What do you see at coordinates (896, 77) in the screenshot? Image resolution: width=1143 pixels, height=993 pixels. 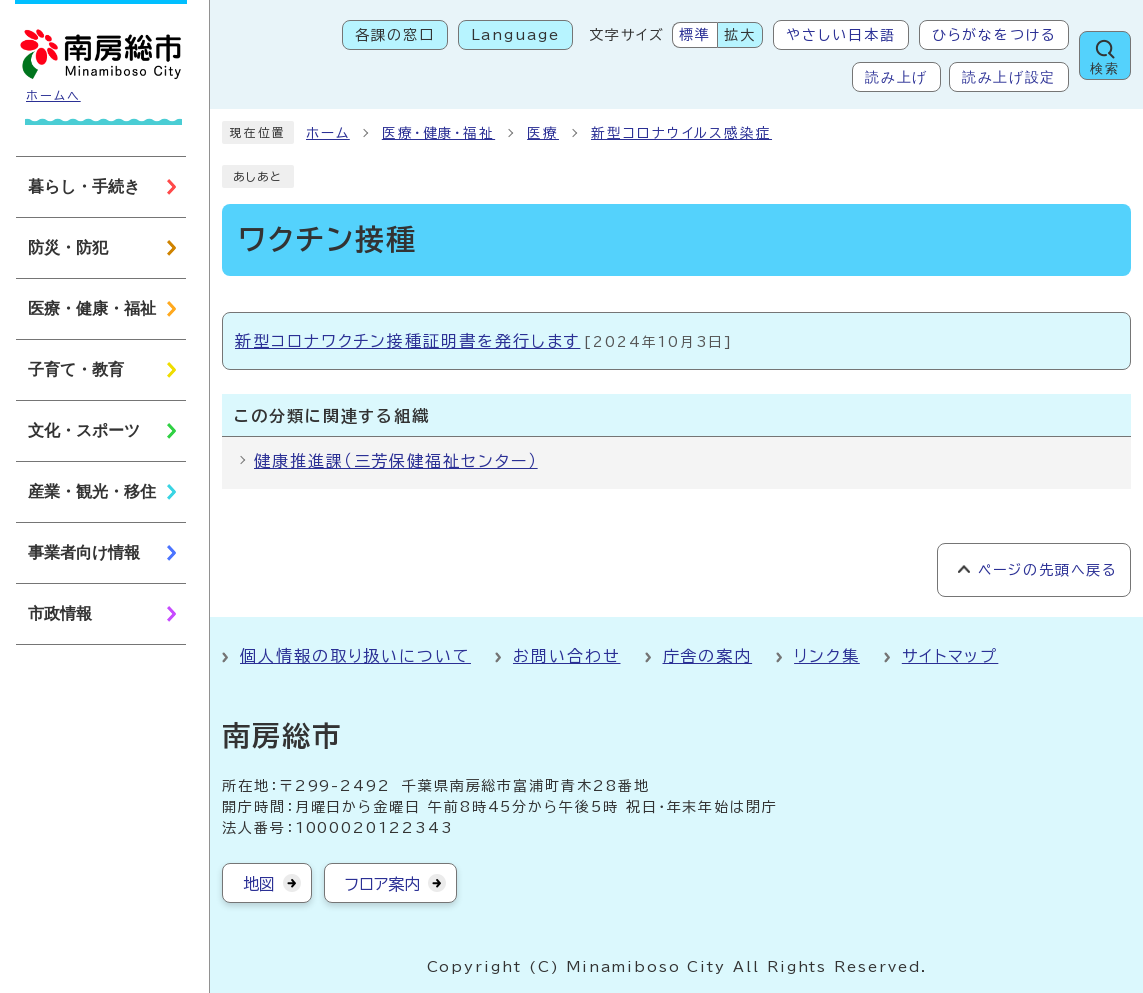 I see `読み上げ` at bounding box center [896, 77].